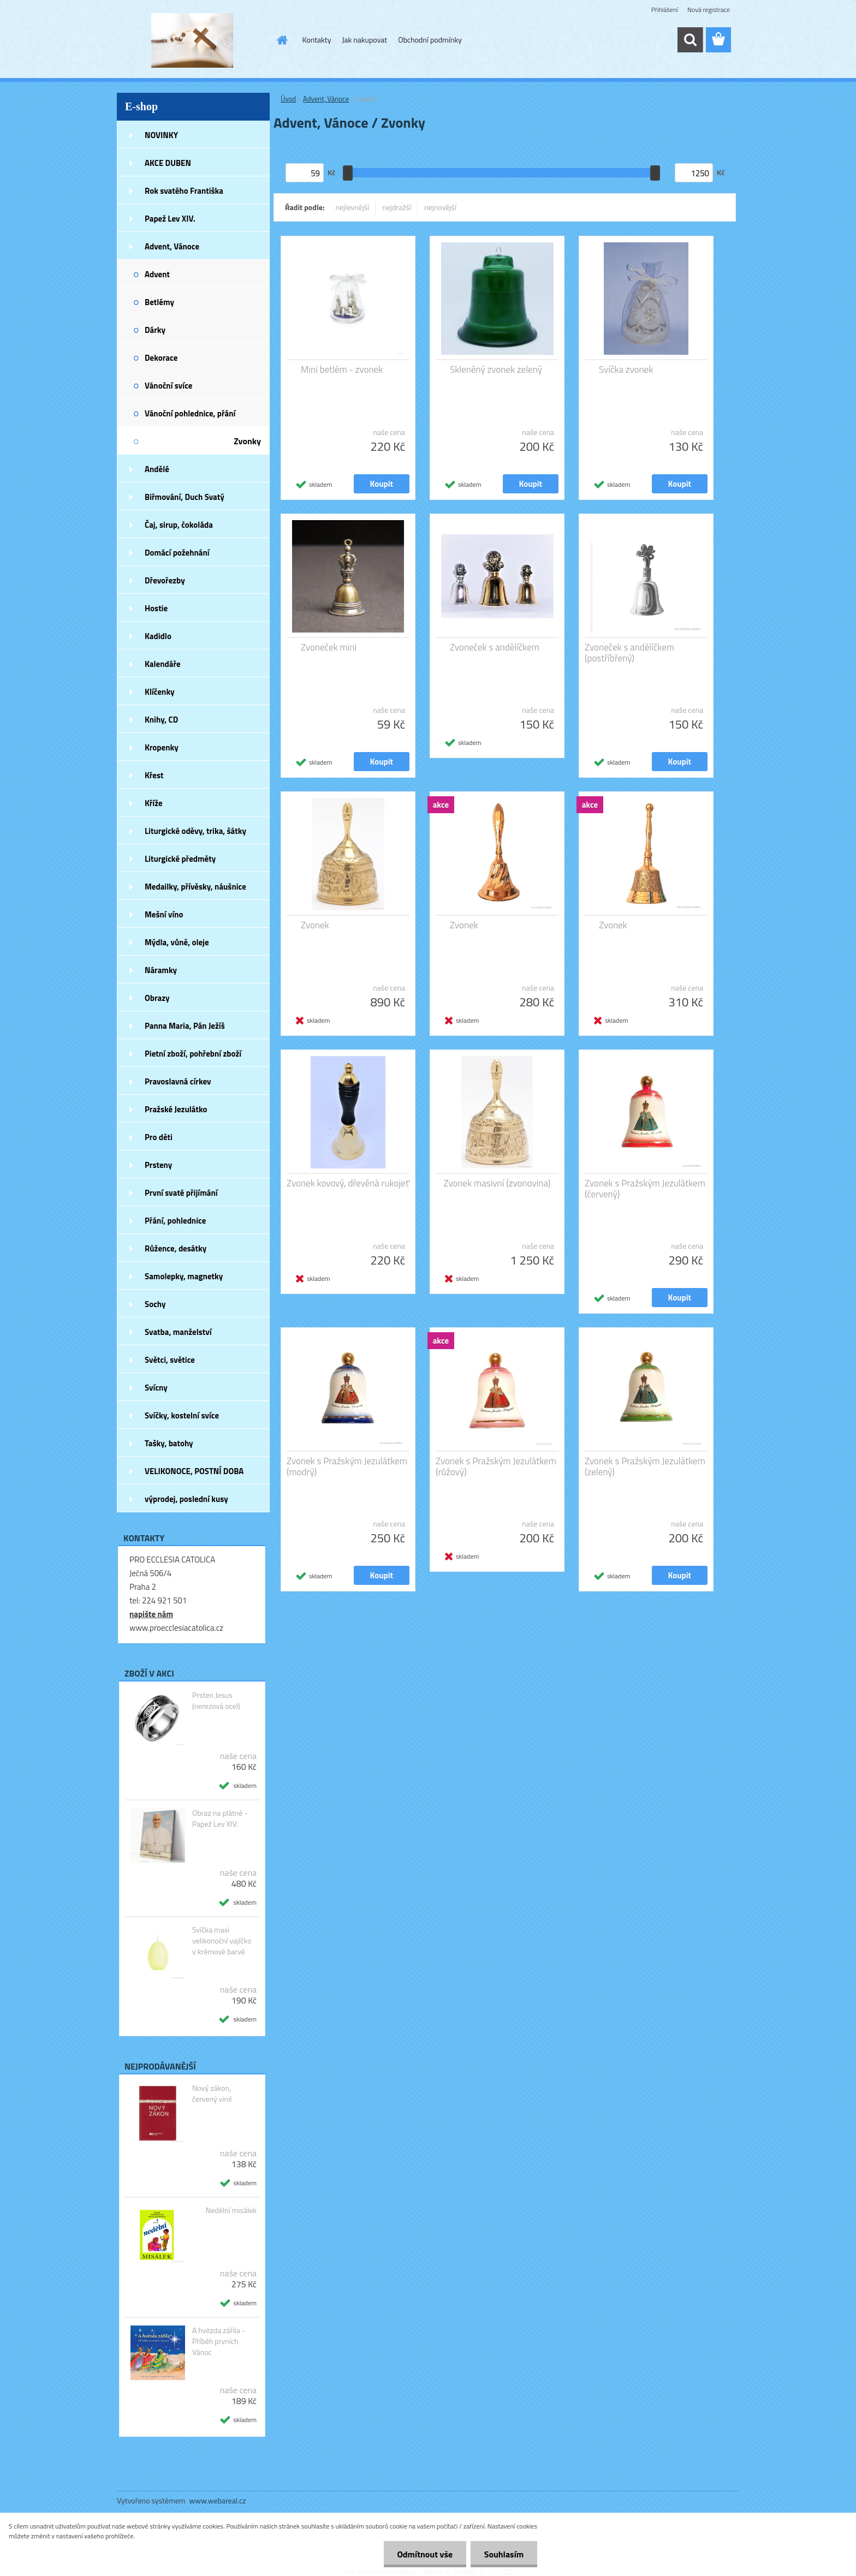  Describe the element at coordinates (193, 1053) in the screenshot. I see `Pietní zboží, pohřební zboží` at that location.